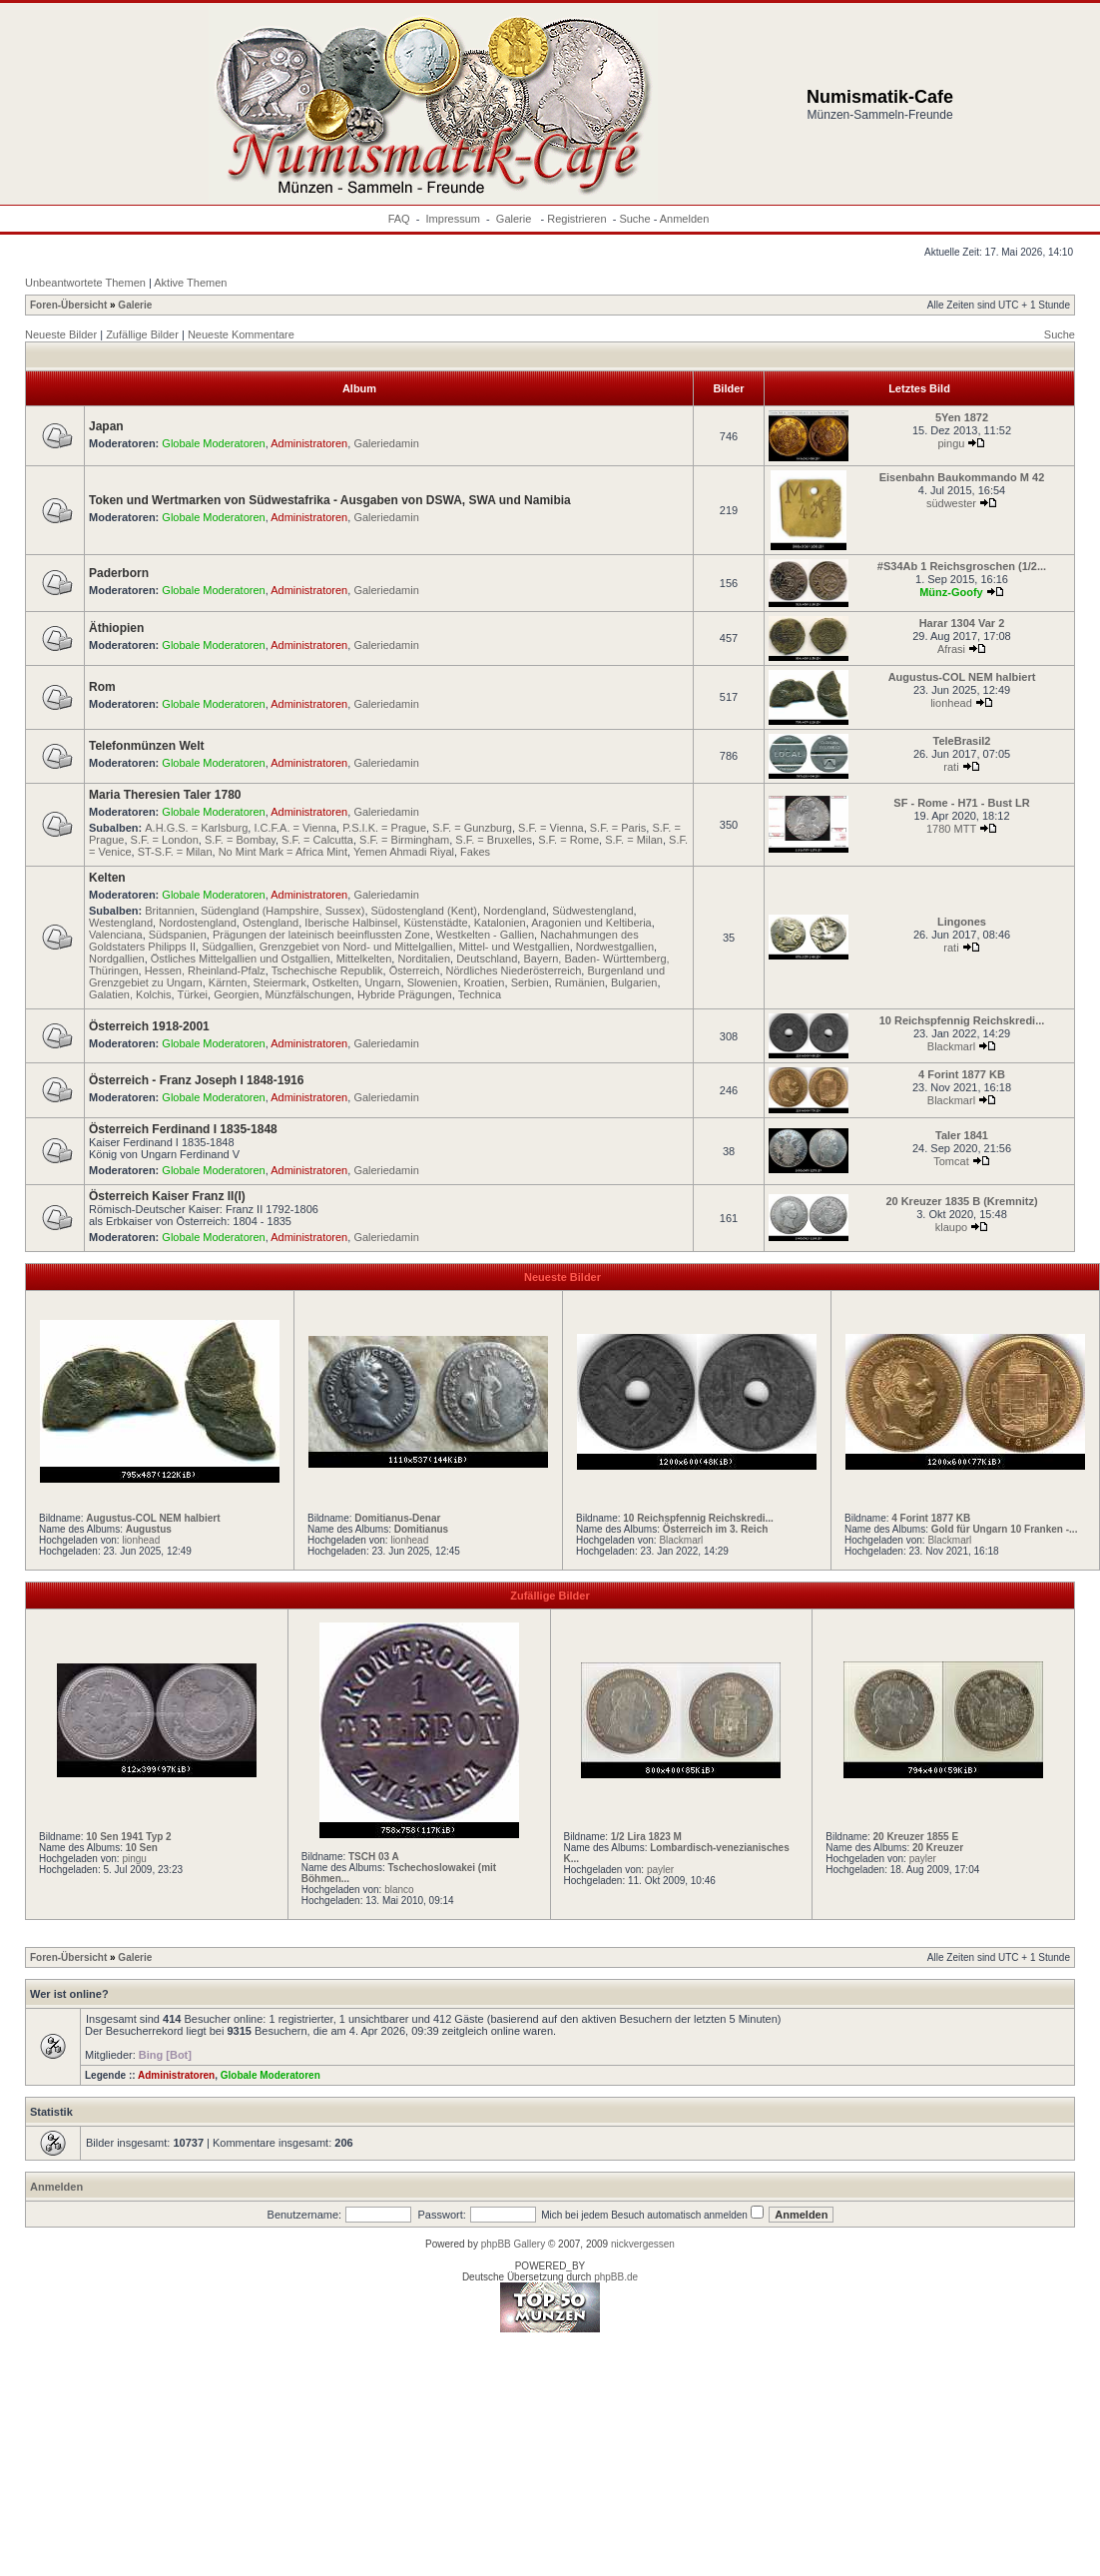 Image resolution: width=1100 pixels, height=2576 pixels. Describe the element at coordinates (951, 443) in the screenshot. I see `pingu` at that location.